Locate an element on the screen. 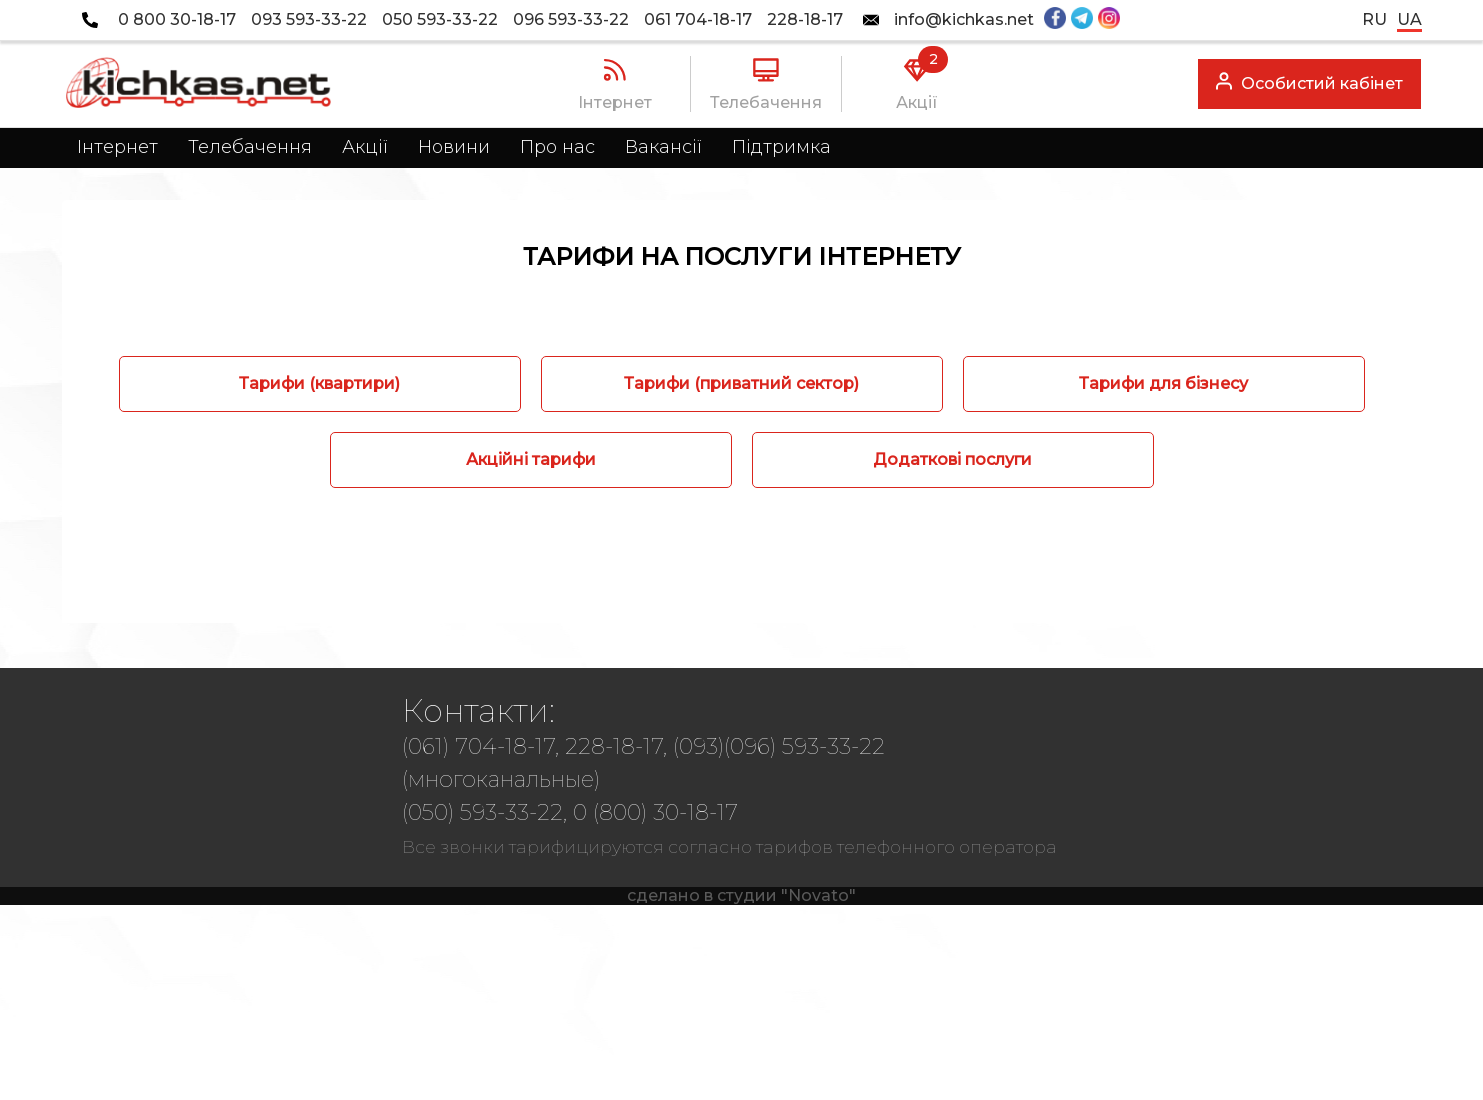 The width and height of the screenshot is (1483, 1100). info@kichkas.net is located at coordinates (964, 20).